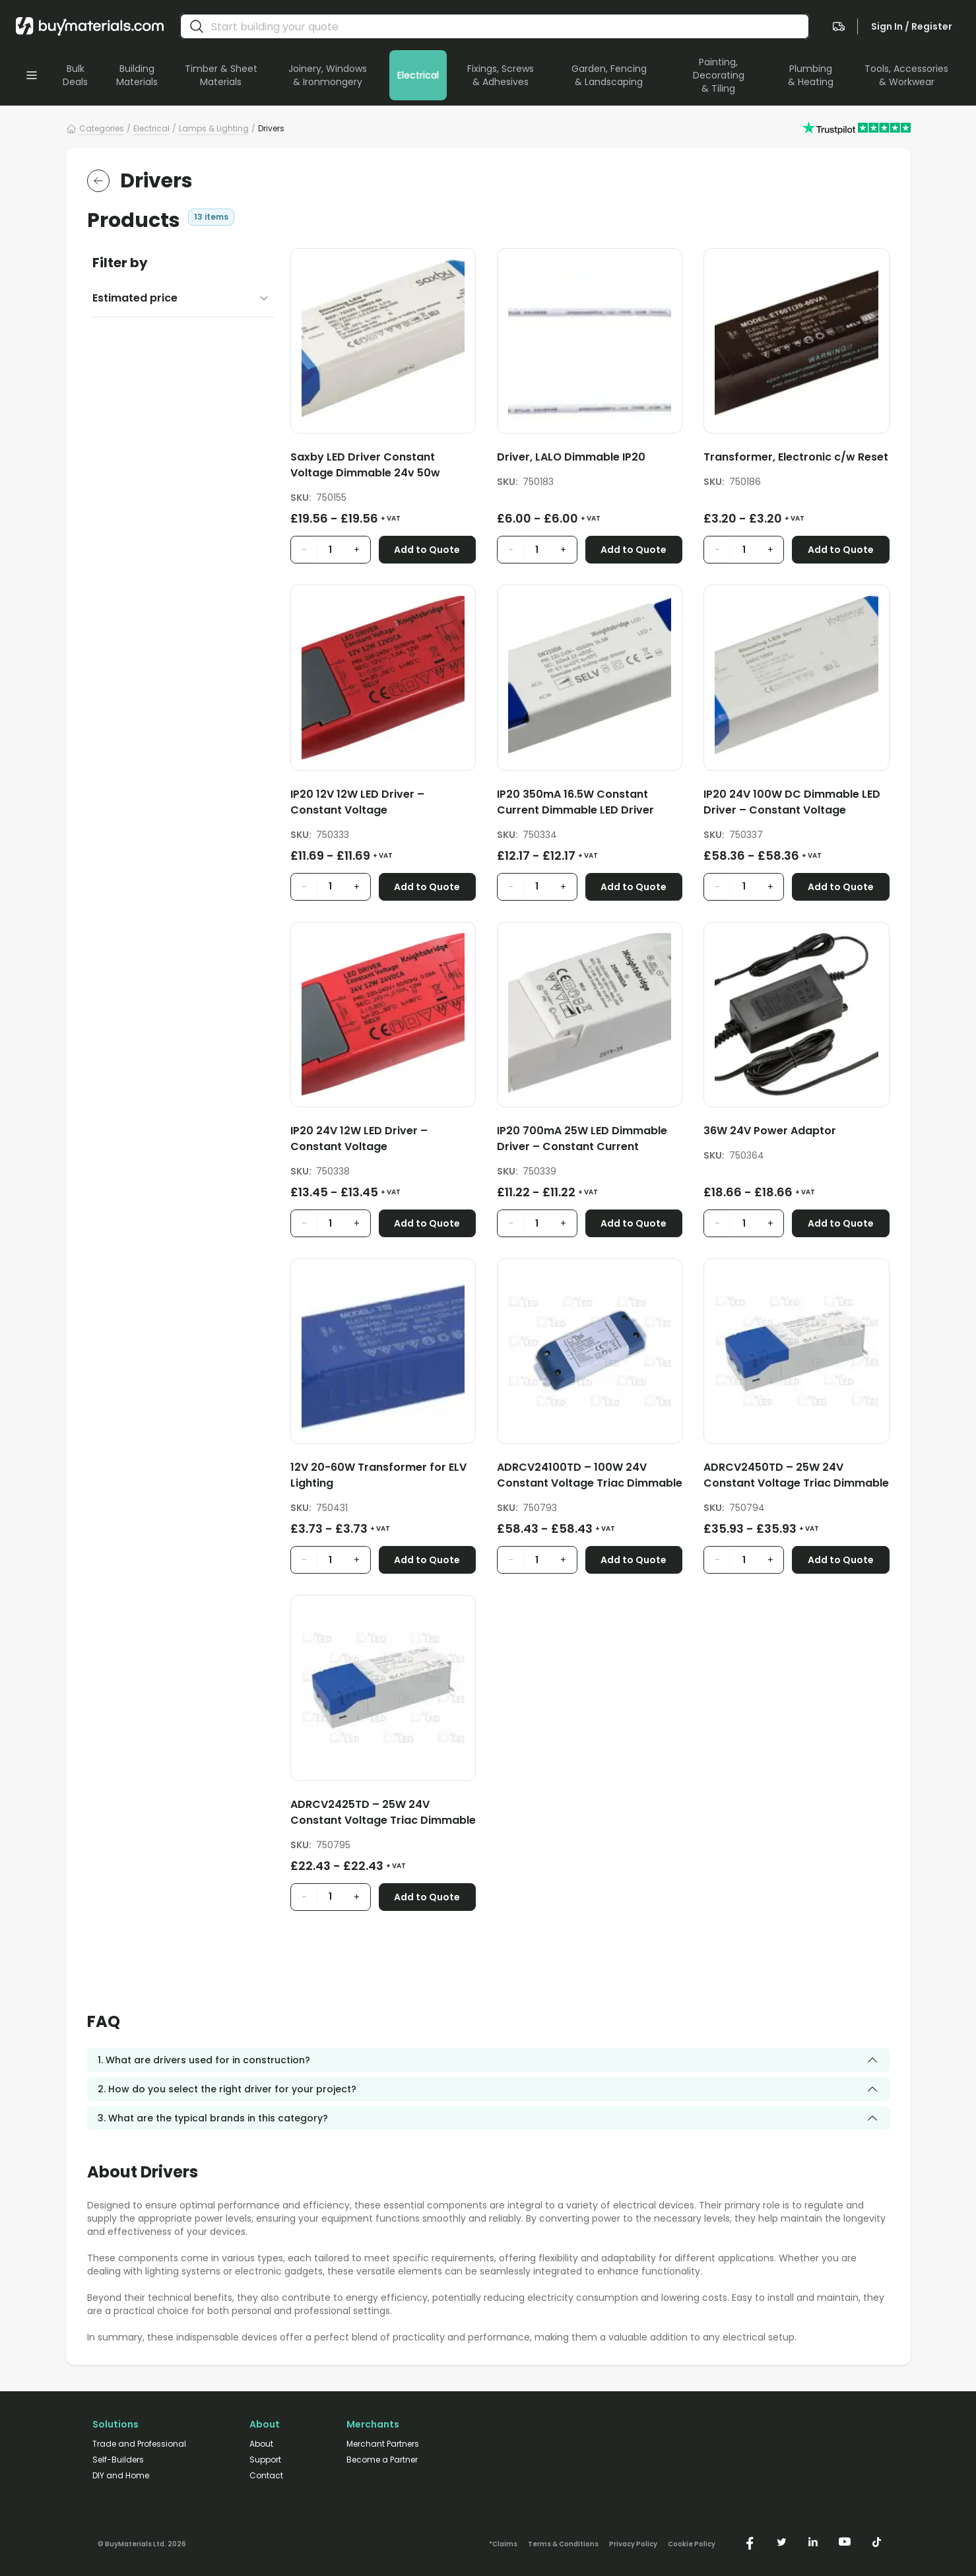 The image size is (976, 2576). Describe the element at coordinates (98, 181) in the screenshot. I see `[return to the parent category]` at that location.